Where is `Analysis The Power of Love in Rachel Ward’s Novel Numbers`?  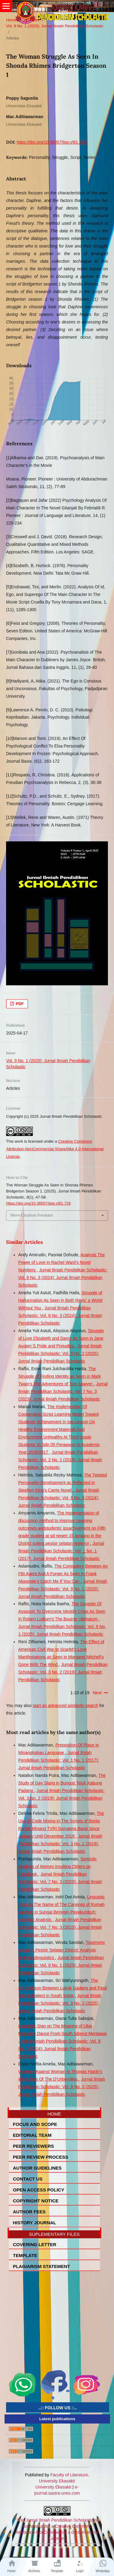
Analysis The Power of Love in Rachel Ward’s Novel Numbers is located at coordinates (61, 1262).